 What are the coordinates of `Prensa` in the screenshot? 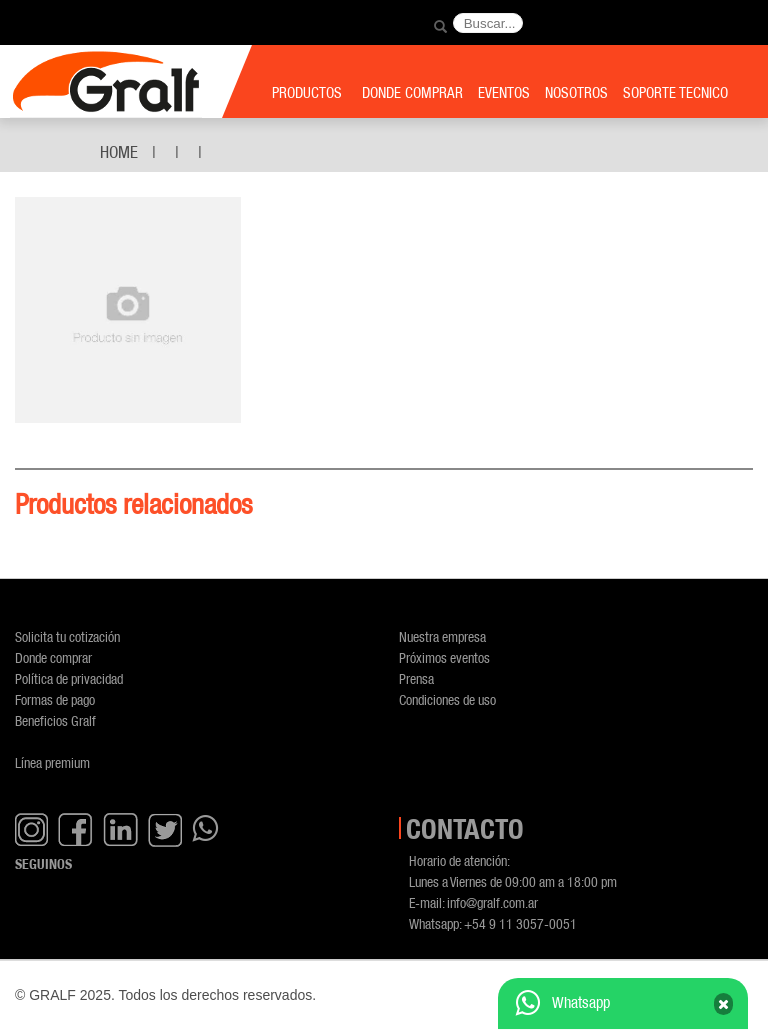 It's located at (416, 678).